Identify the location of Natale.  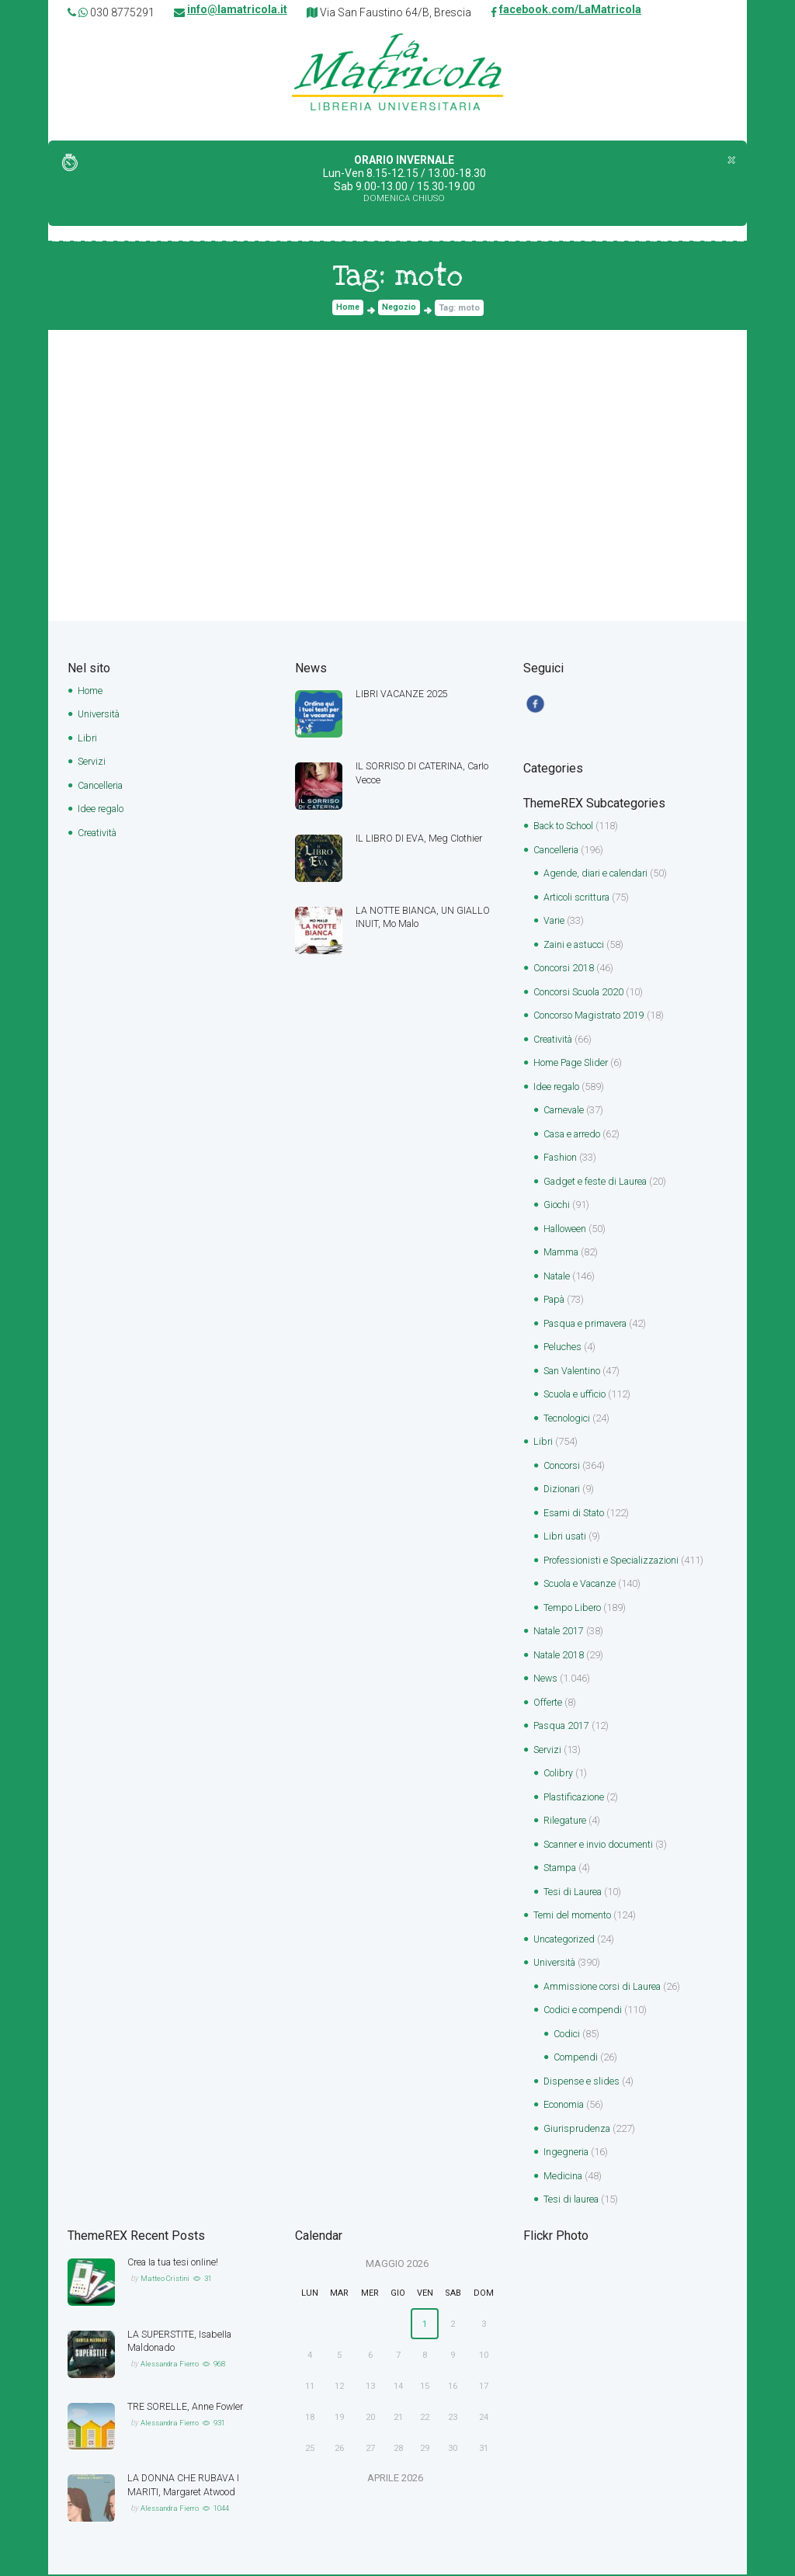
(558, 1277).